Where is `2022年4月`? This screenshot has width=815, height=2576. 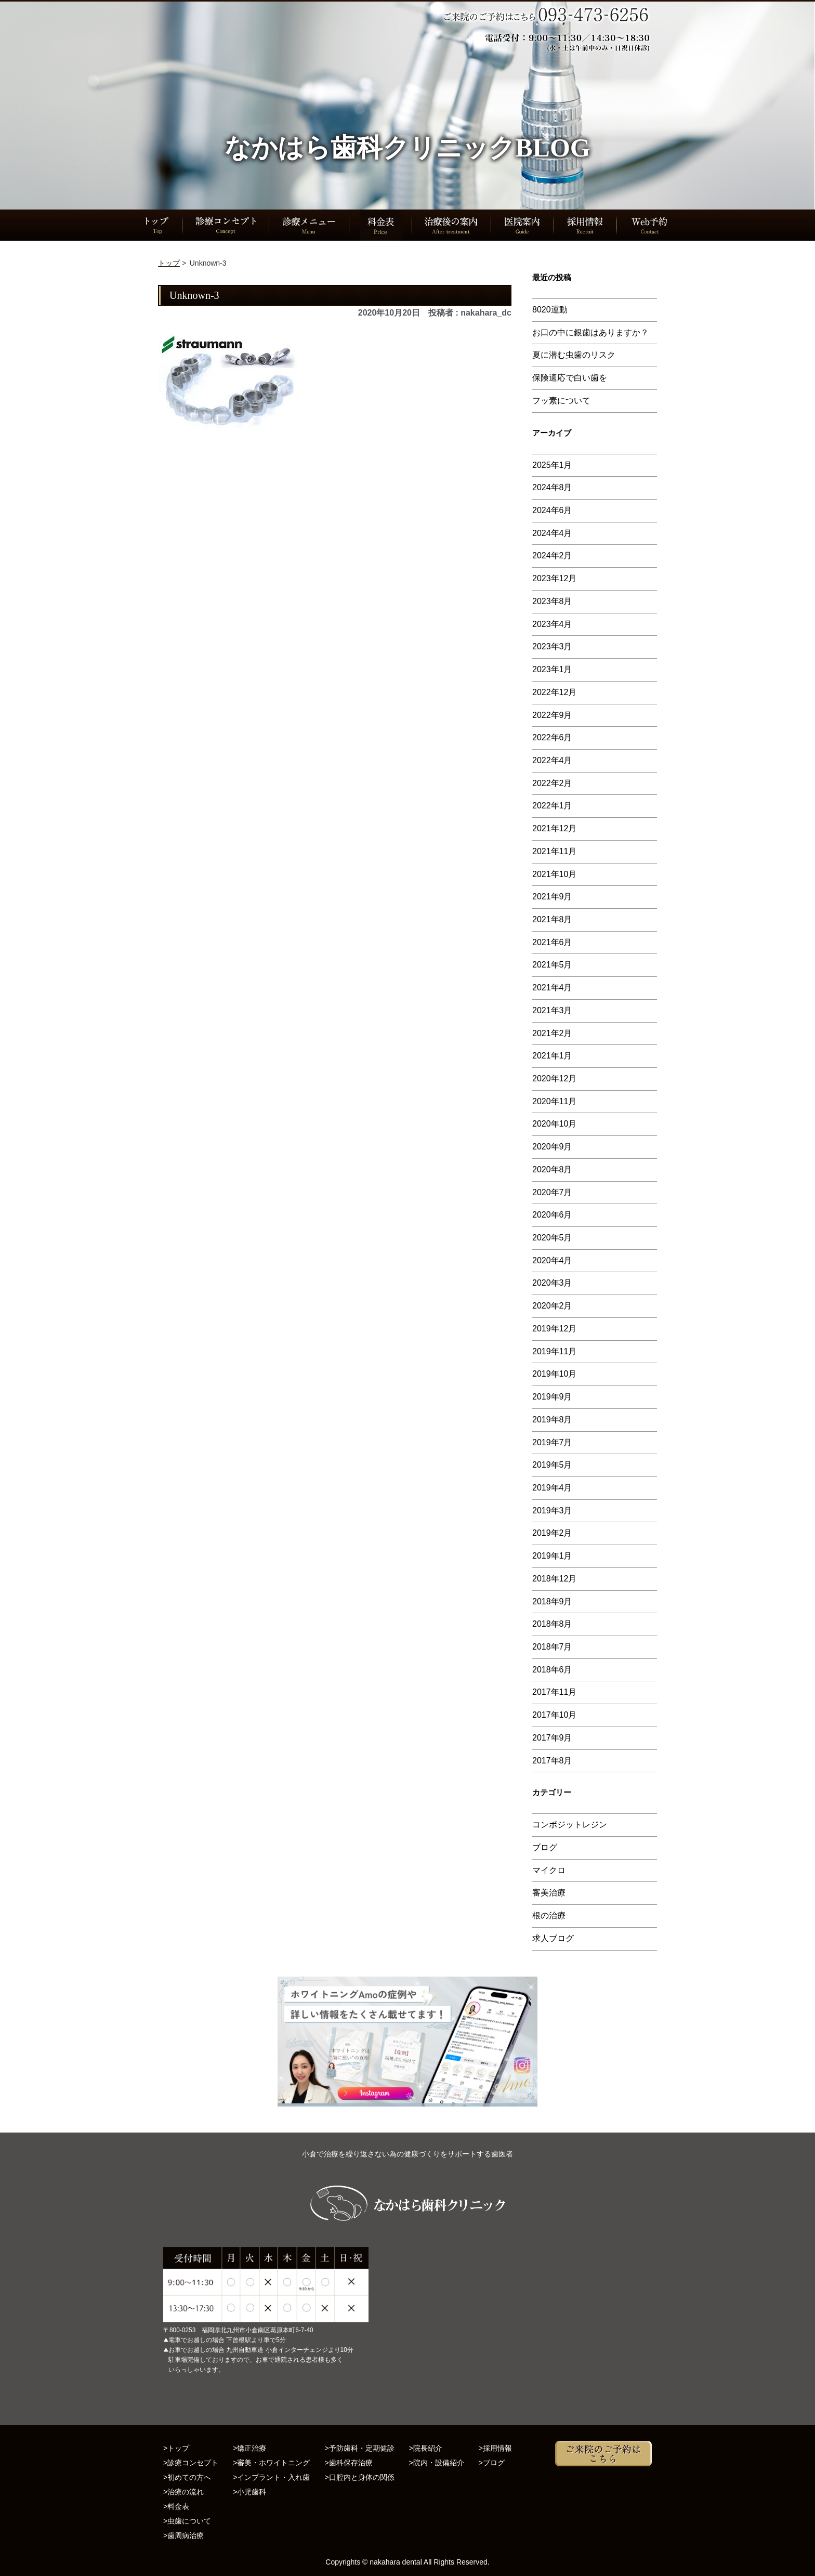 2022年4月 is located at coordinates (552, 760).